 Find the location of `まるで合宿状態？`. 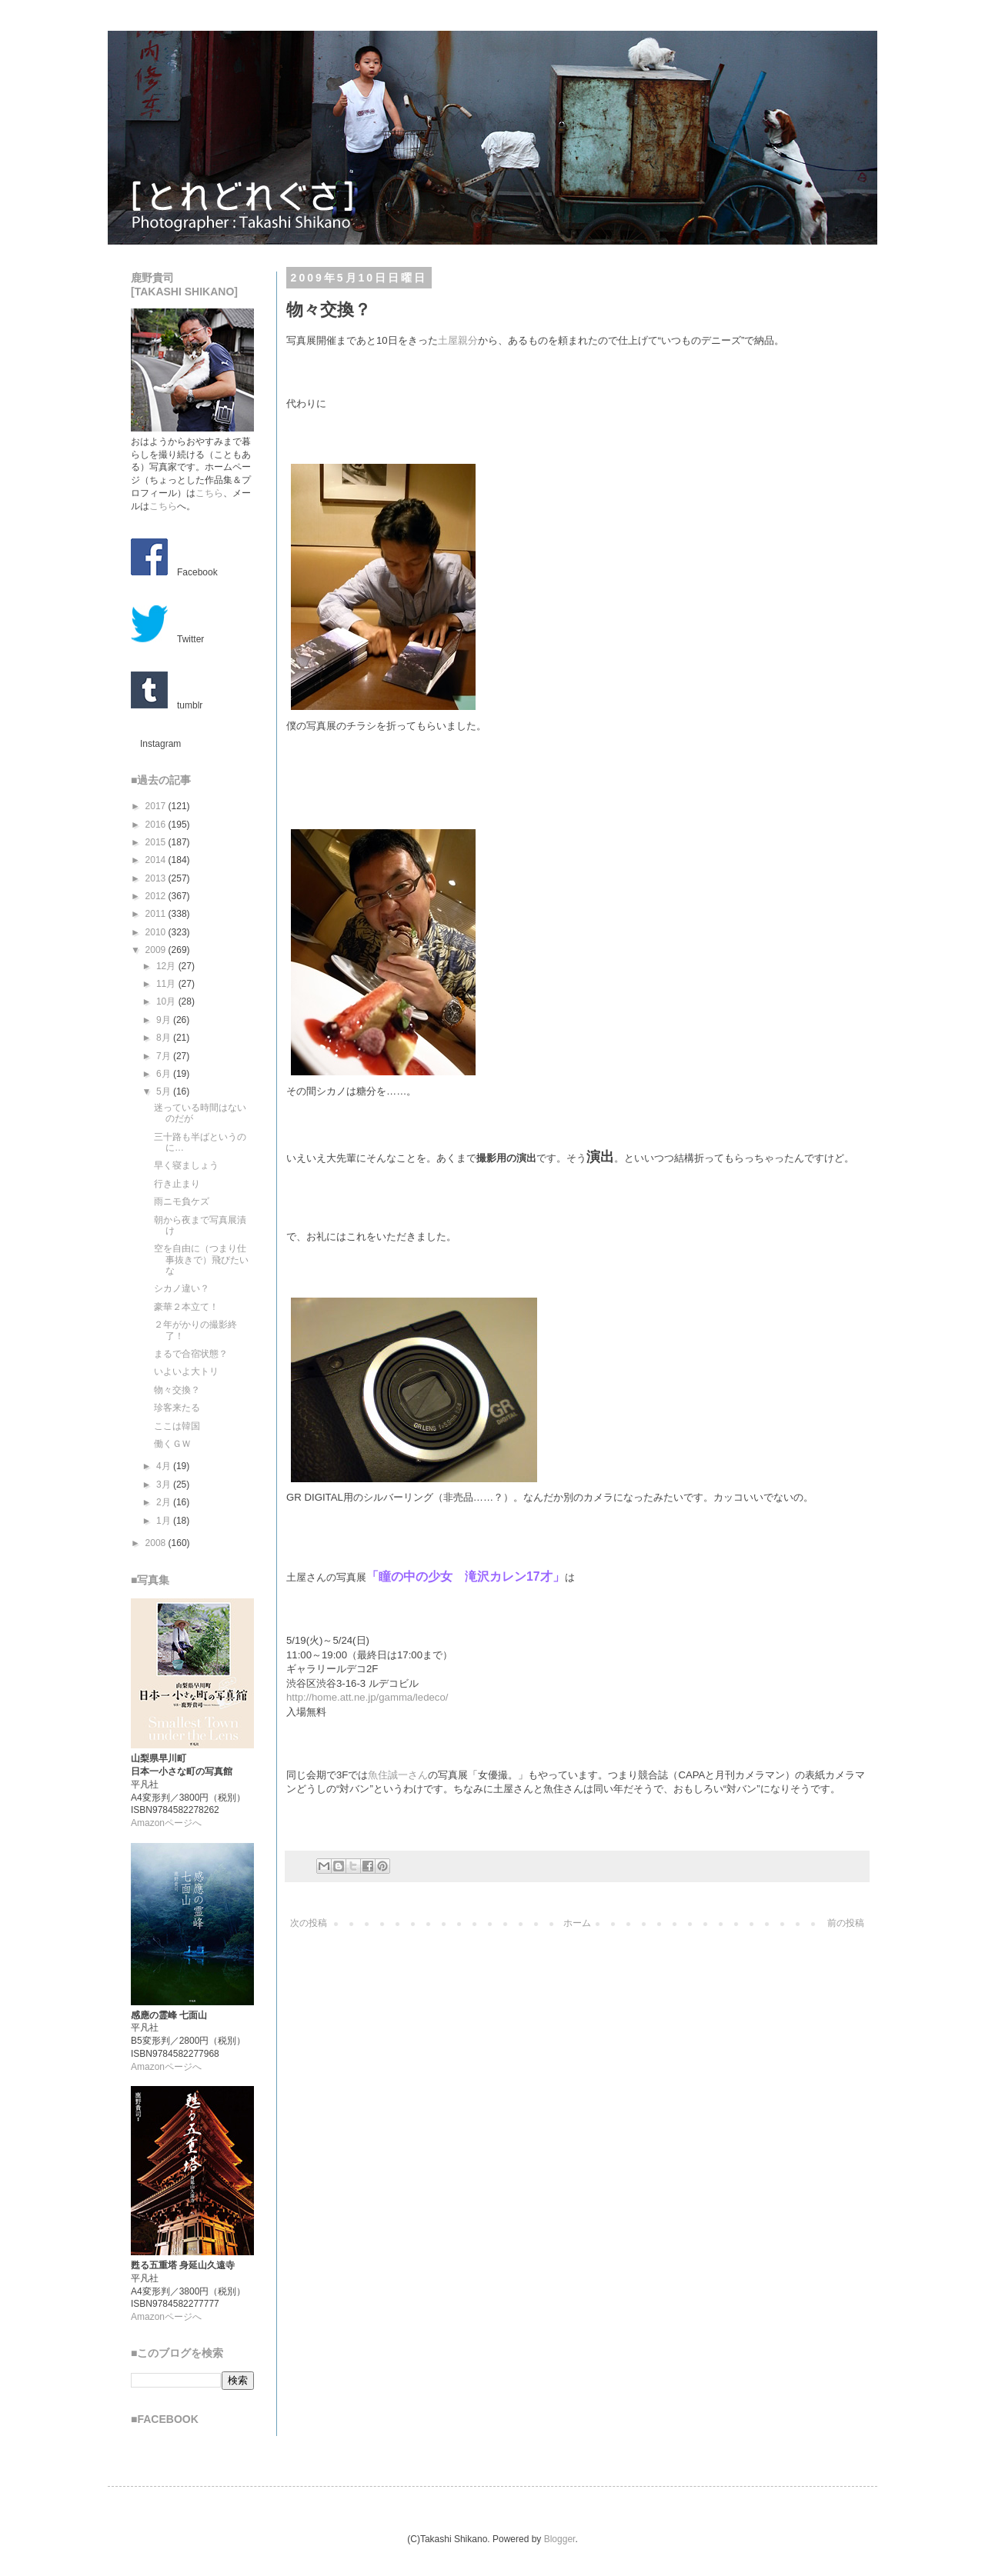

まるで合宿状態？ is located at coordinates (191, 1353).